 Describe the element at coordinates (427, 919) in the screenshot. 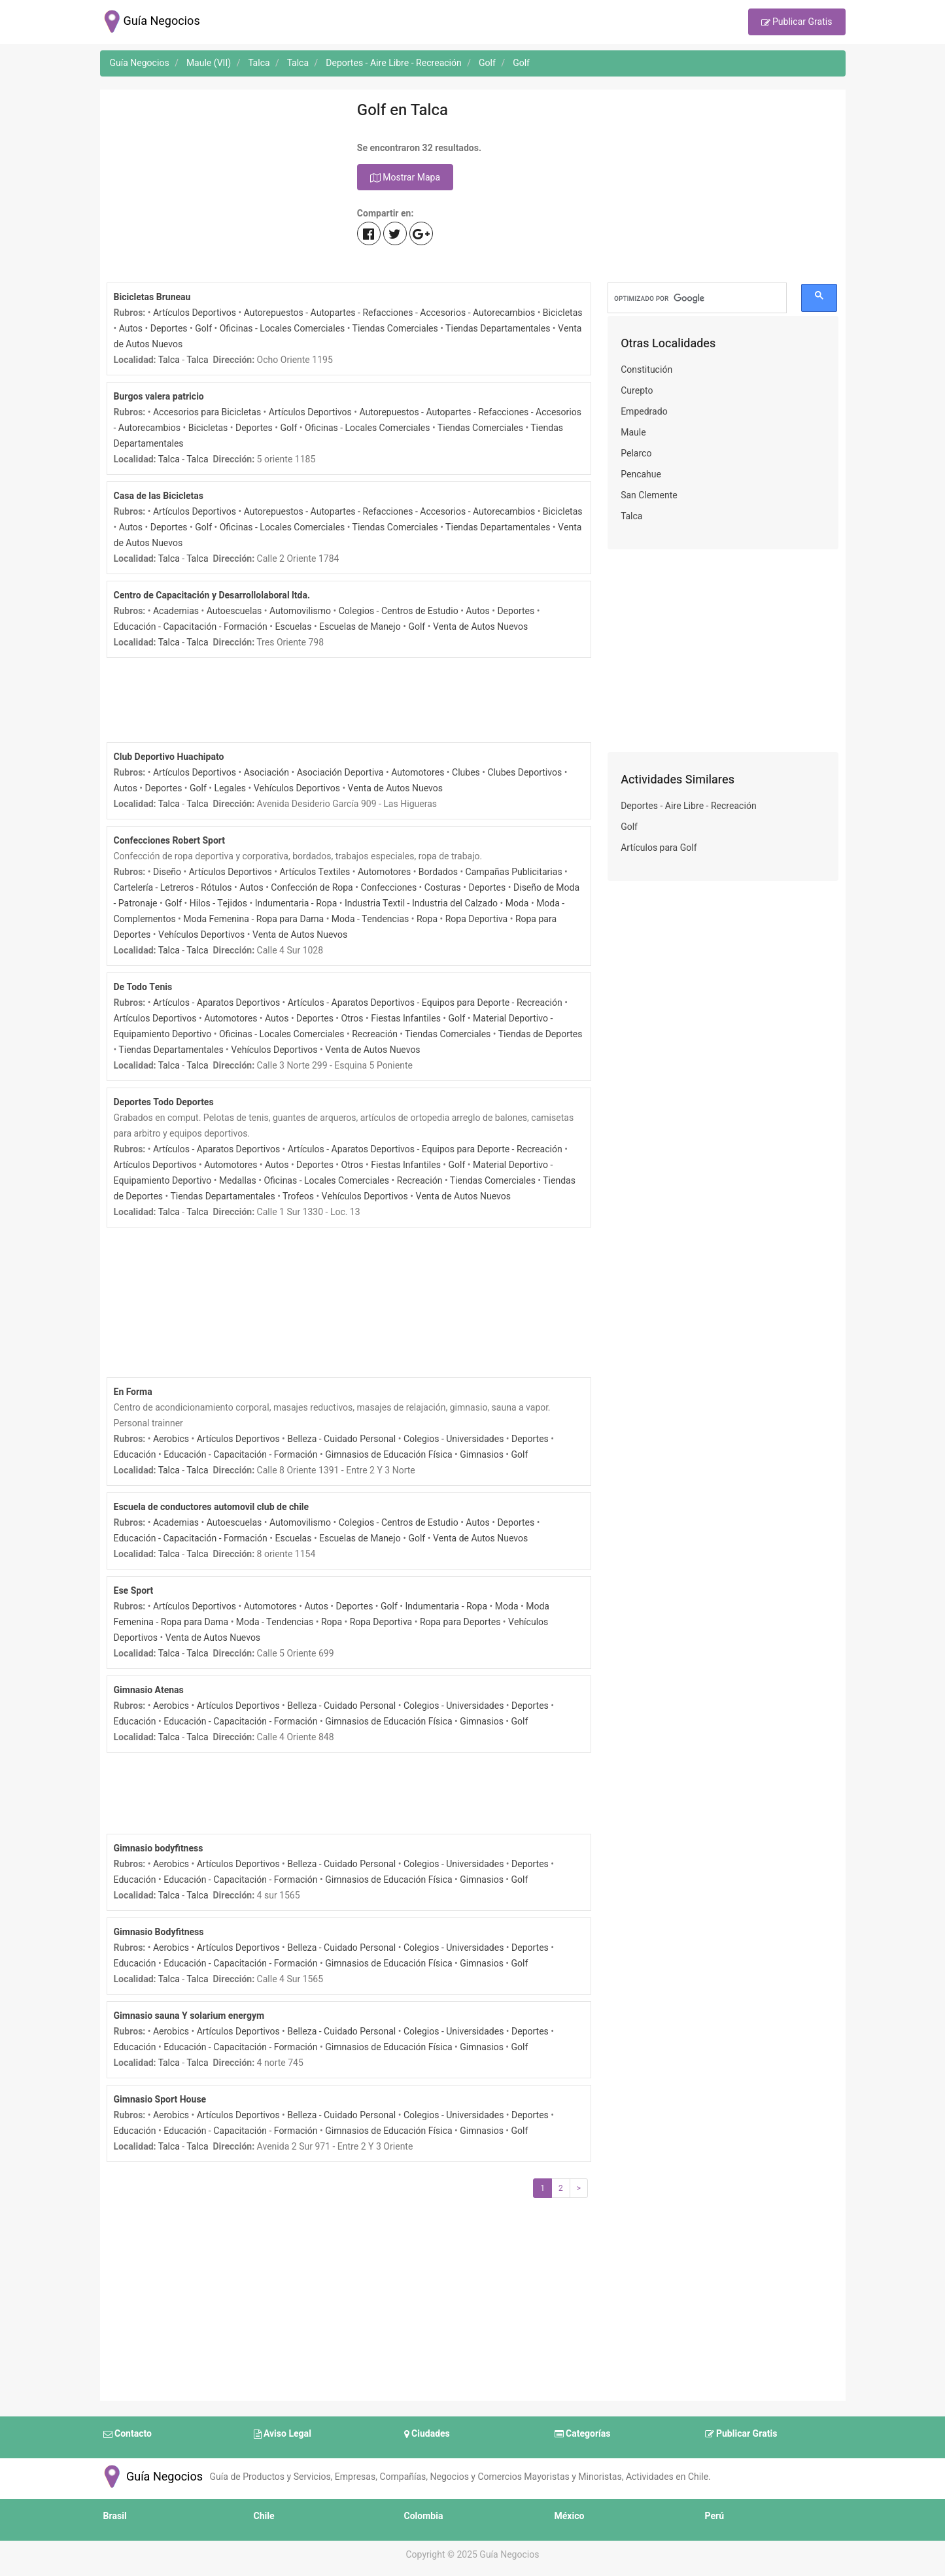

I see `Ropa` at that location.